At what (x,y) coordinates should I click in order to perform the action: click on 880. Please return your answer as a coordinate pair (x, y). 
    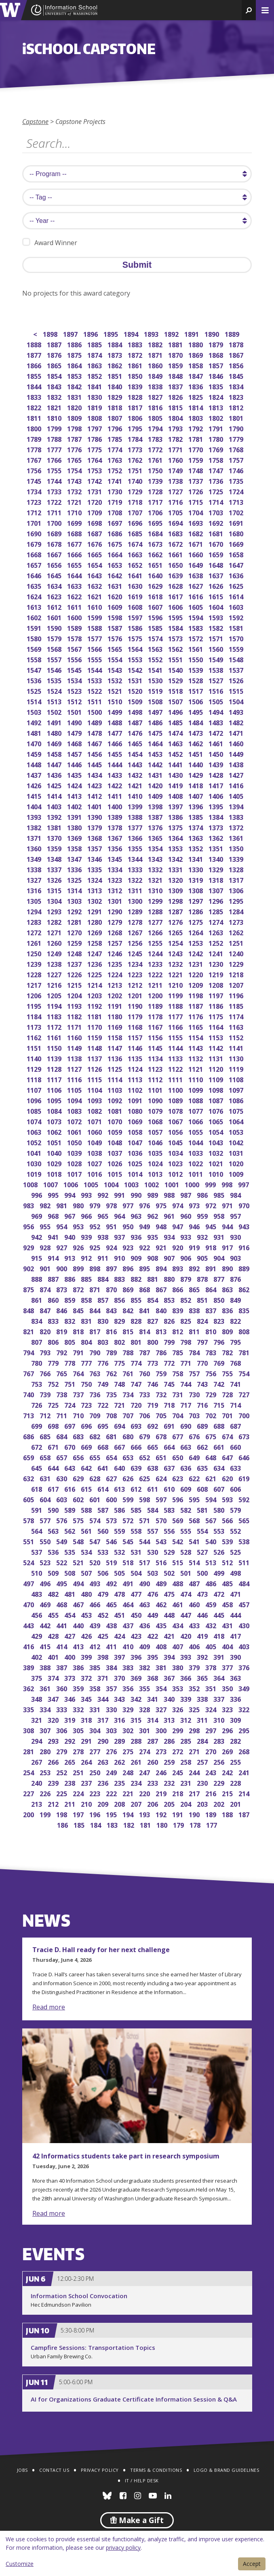
    Looking at the image, I should click on (170, 1278).